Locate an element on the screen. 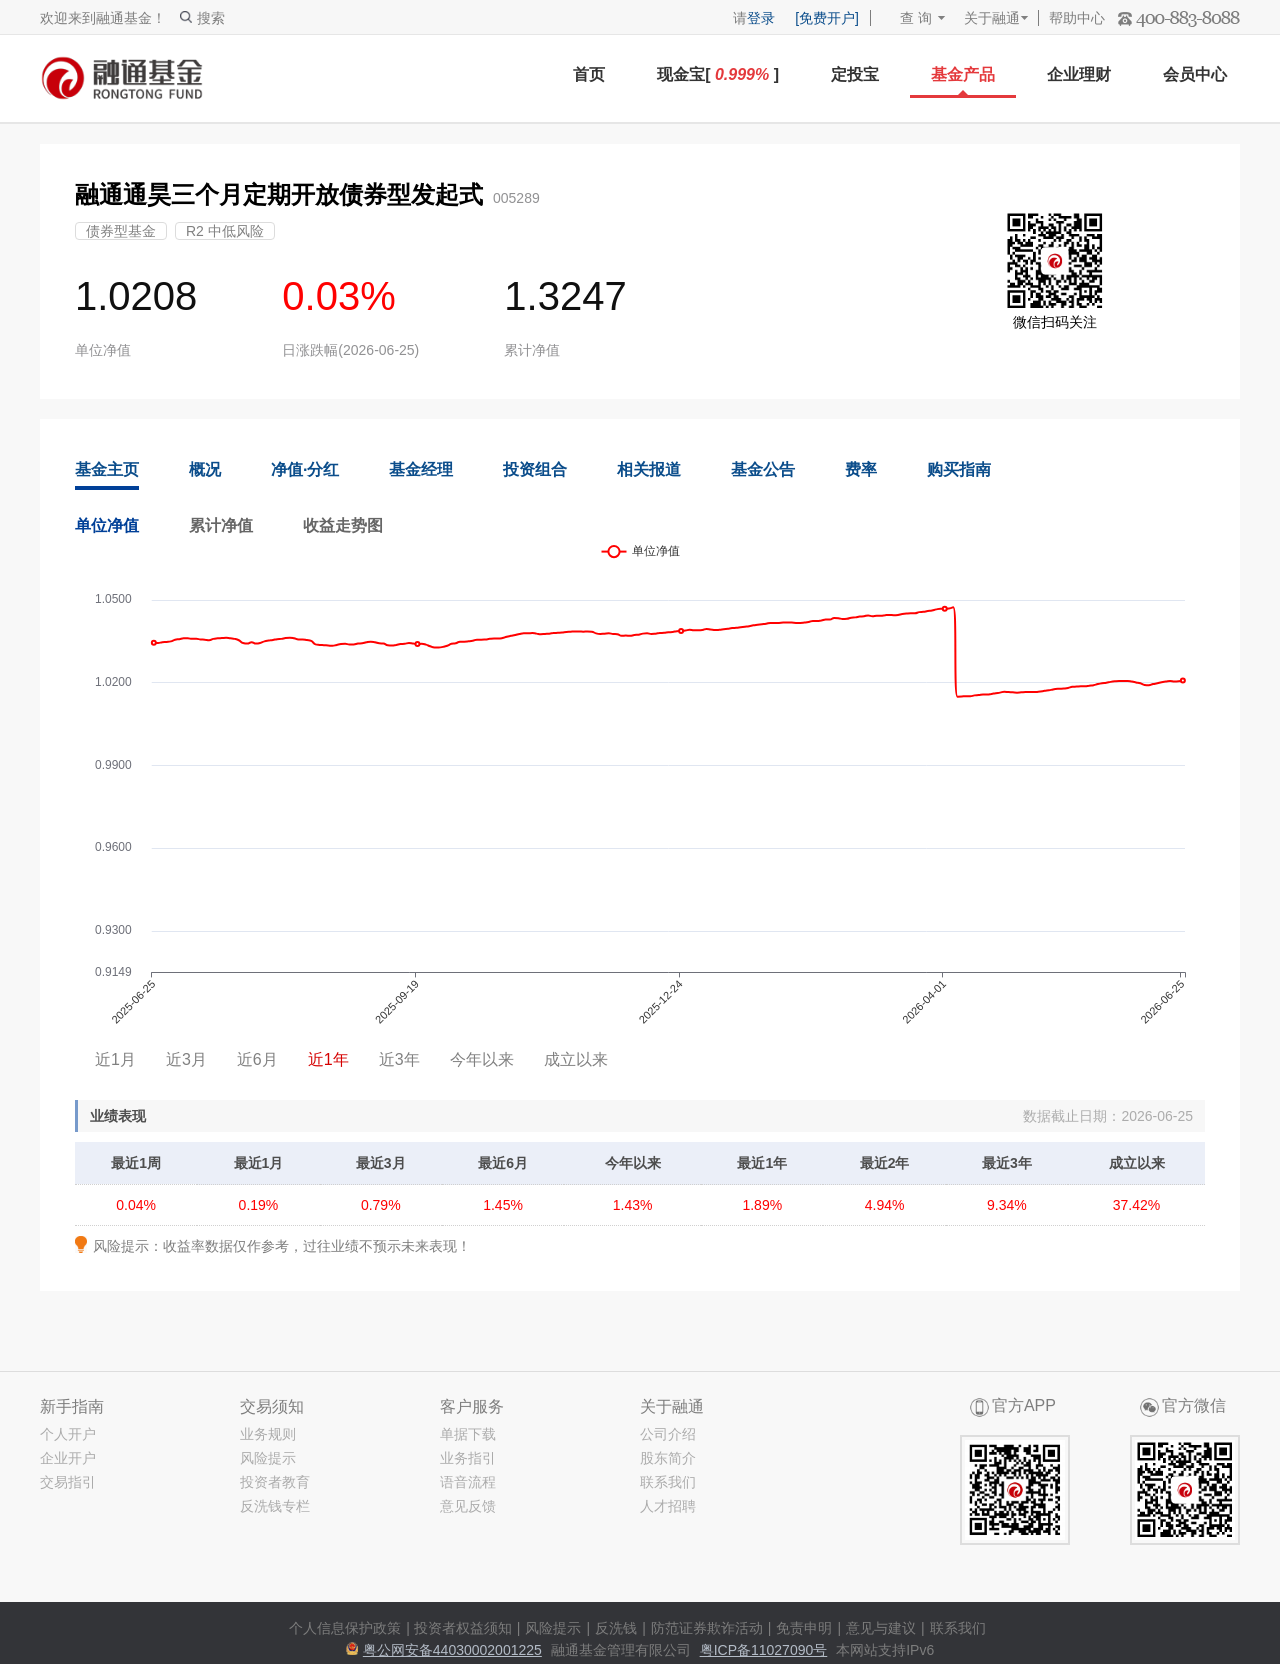  个人信息保护政策 is located at coordinates (345, 1628).